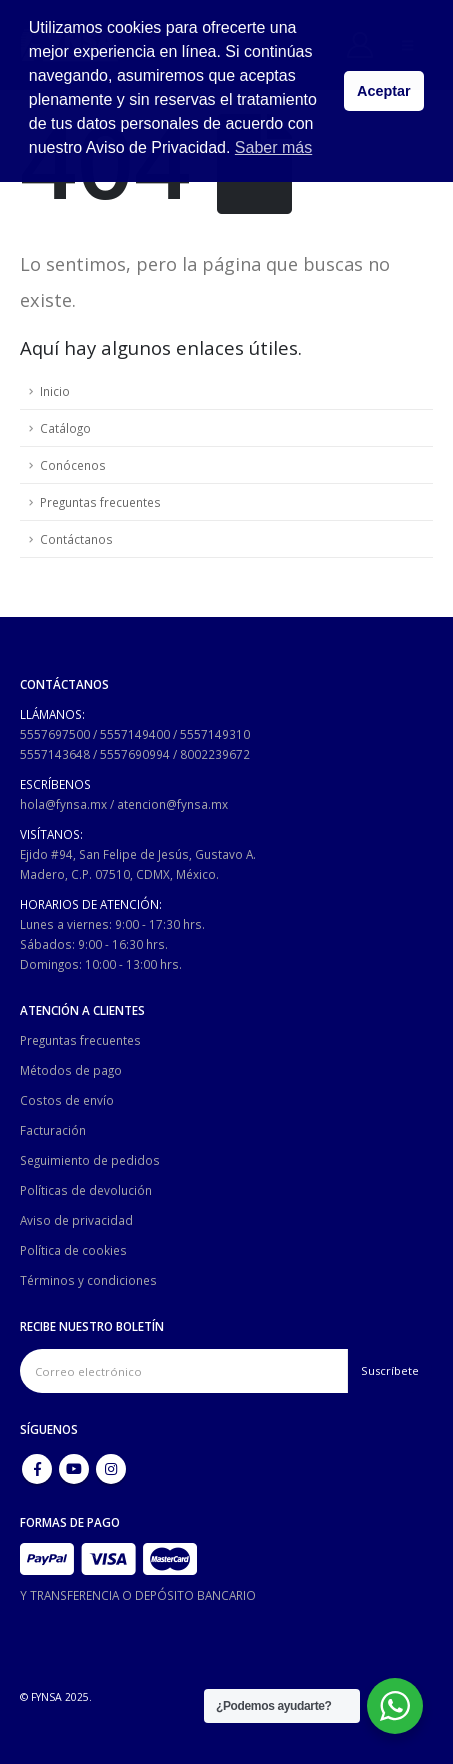  What do you see at coordinates (37, 1469) in the screenshot?
I see `Facebook` at bounding box center [37, 1469].